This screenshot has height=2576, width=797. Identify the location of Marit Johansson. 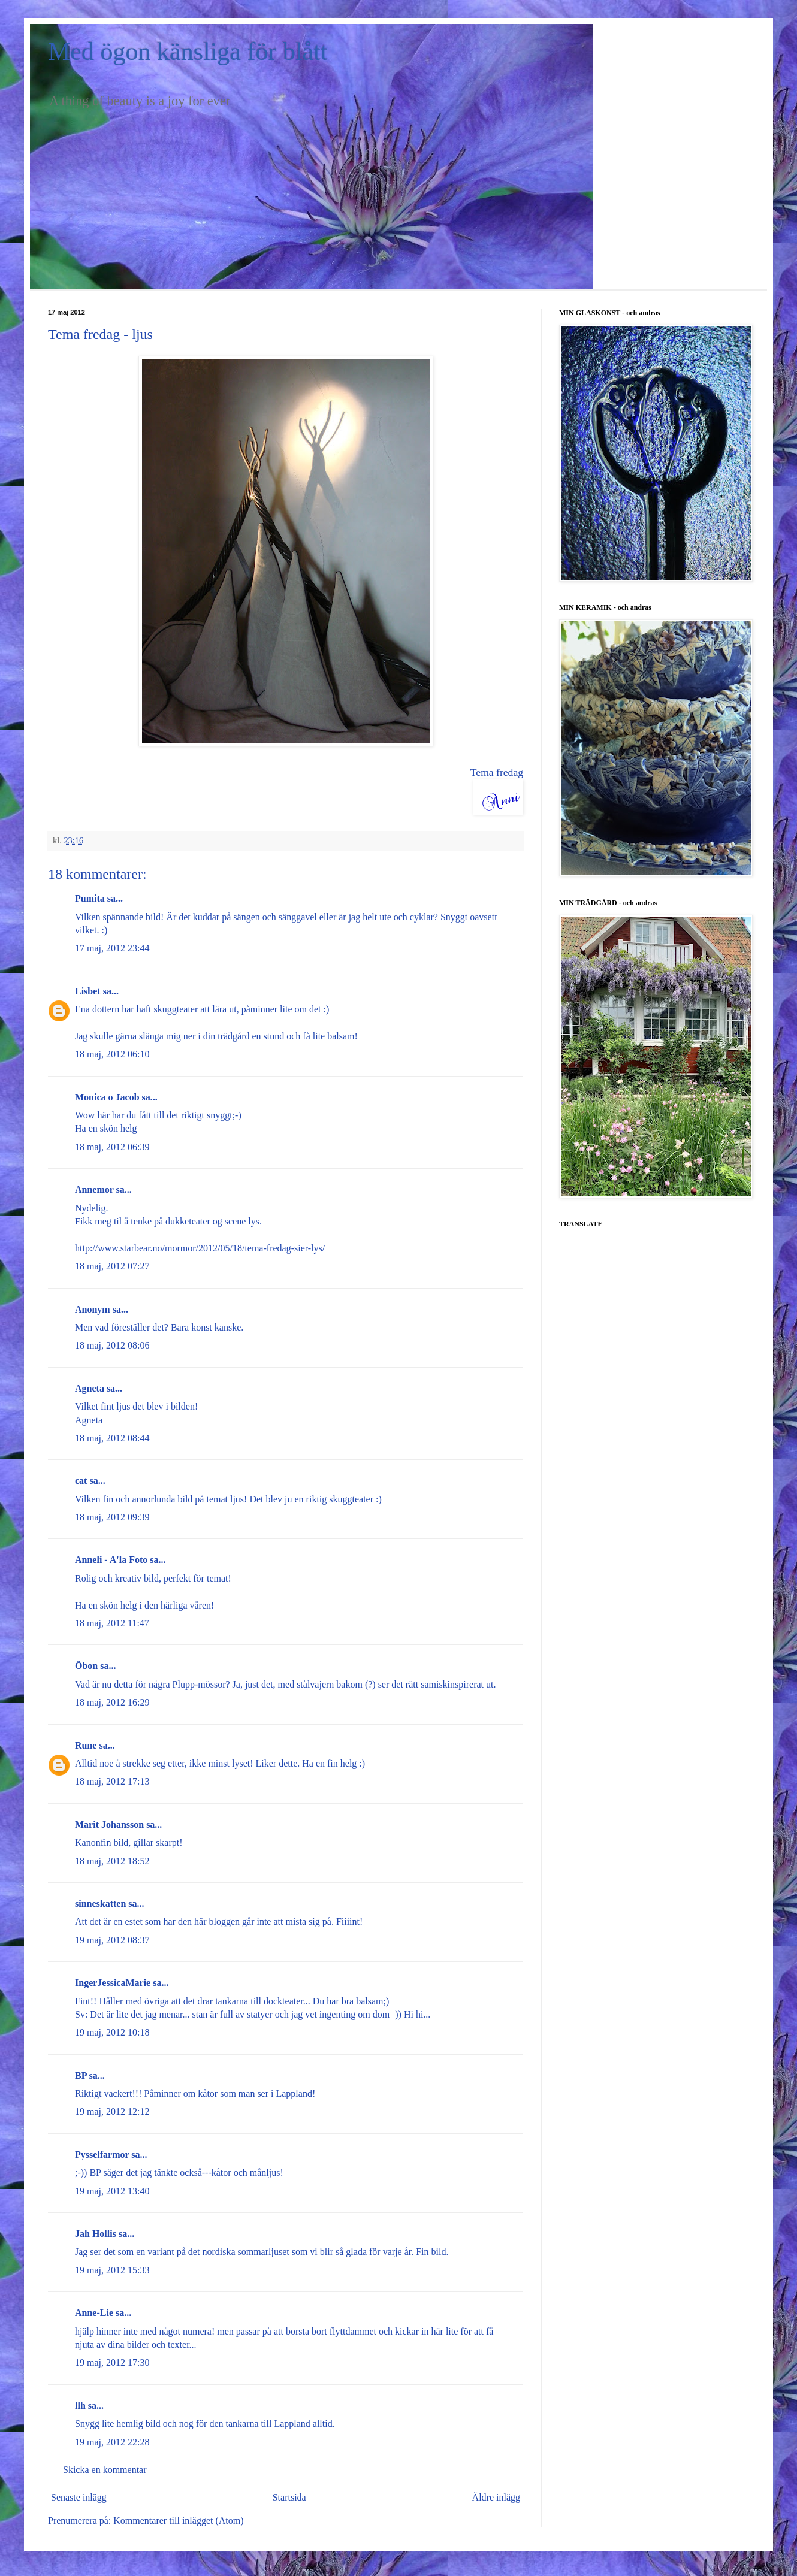
(109, 1824).